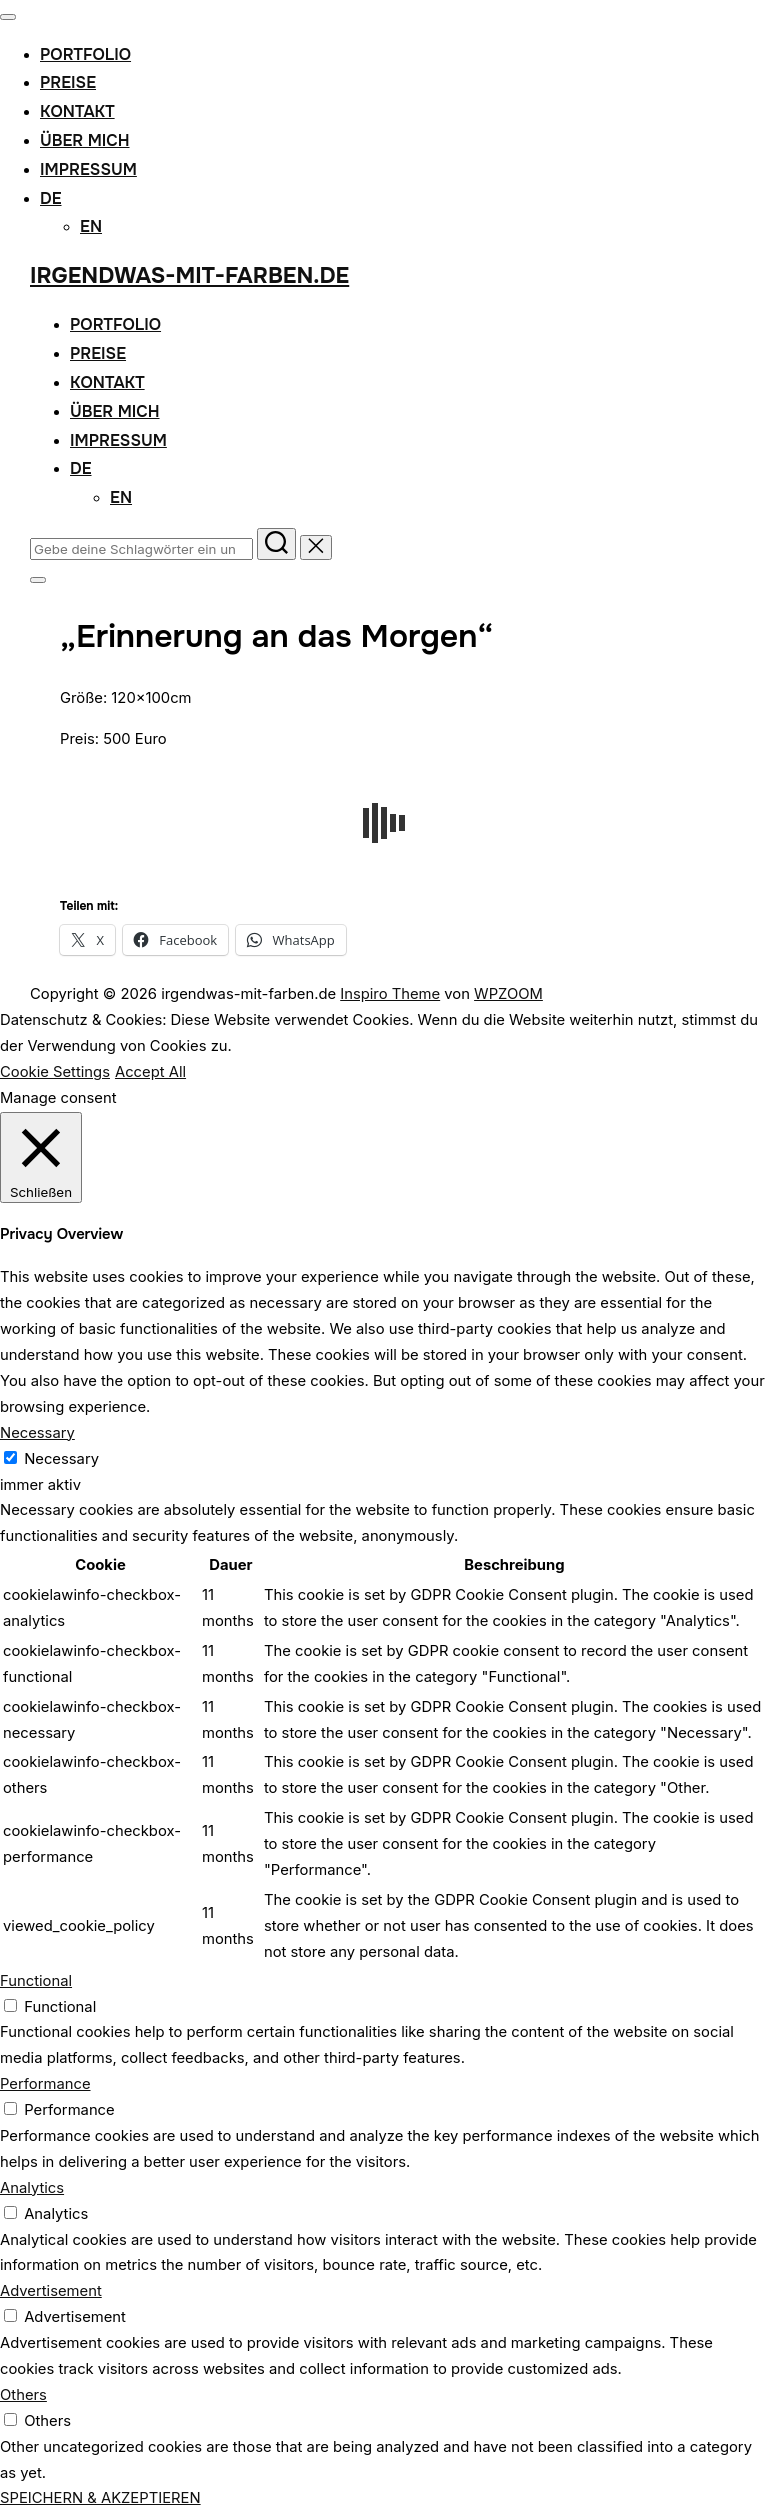 The height and width of the screenshot is (2512, 768). I want to click on Cookie Settings [button], so click(55, 1072).